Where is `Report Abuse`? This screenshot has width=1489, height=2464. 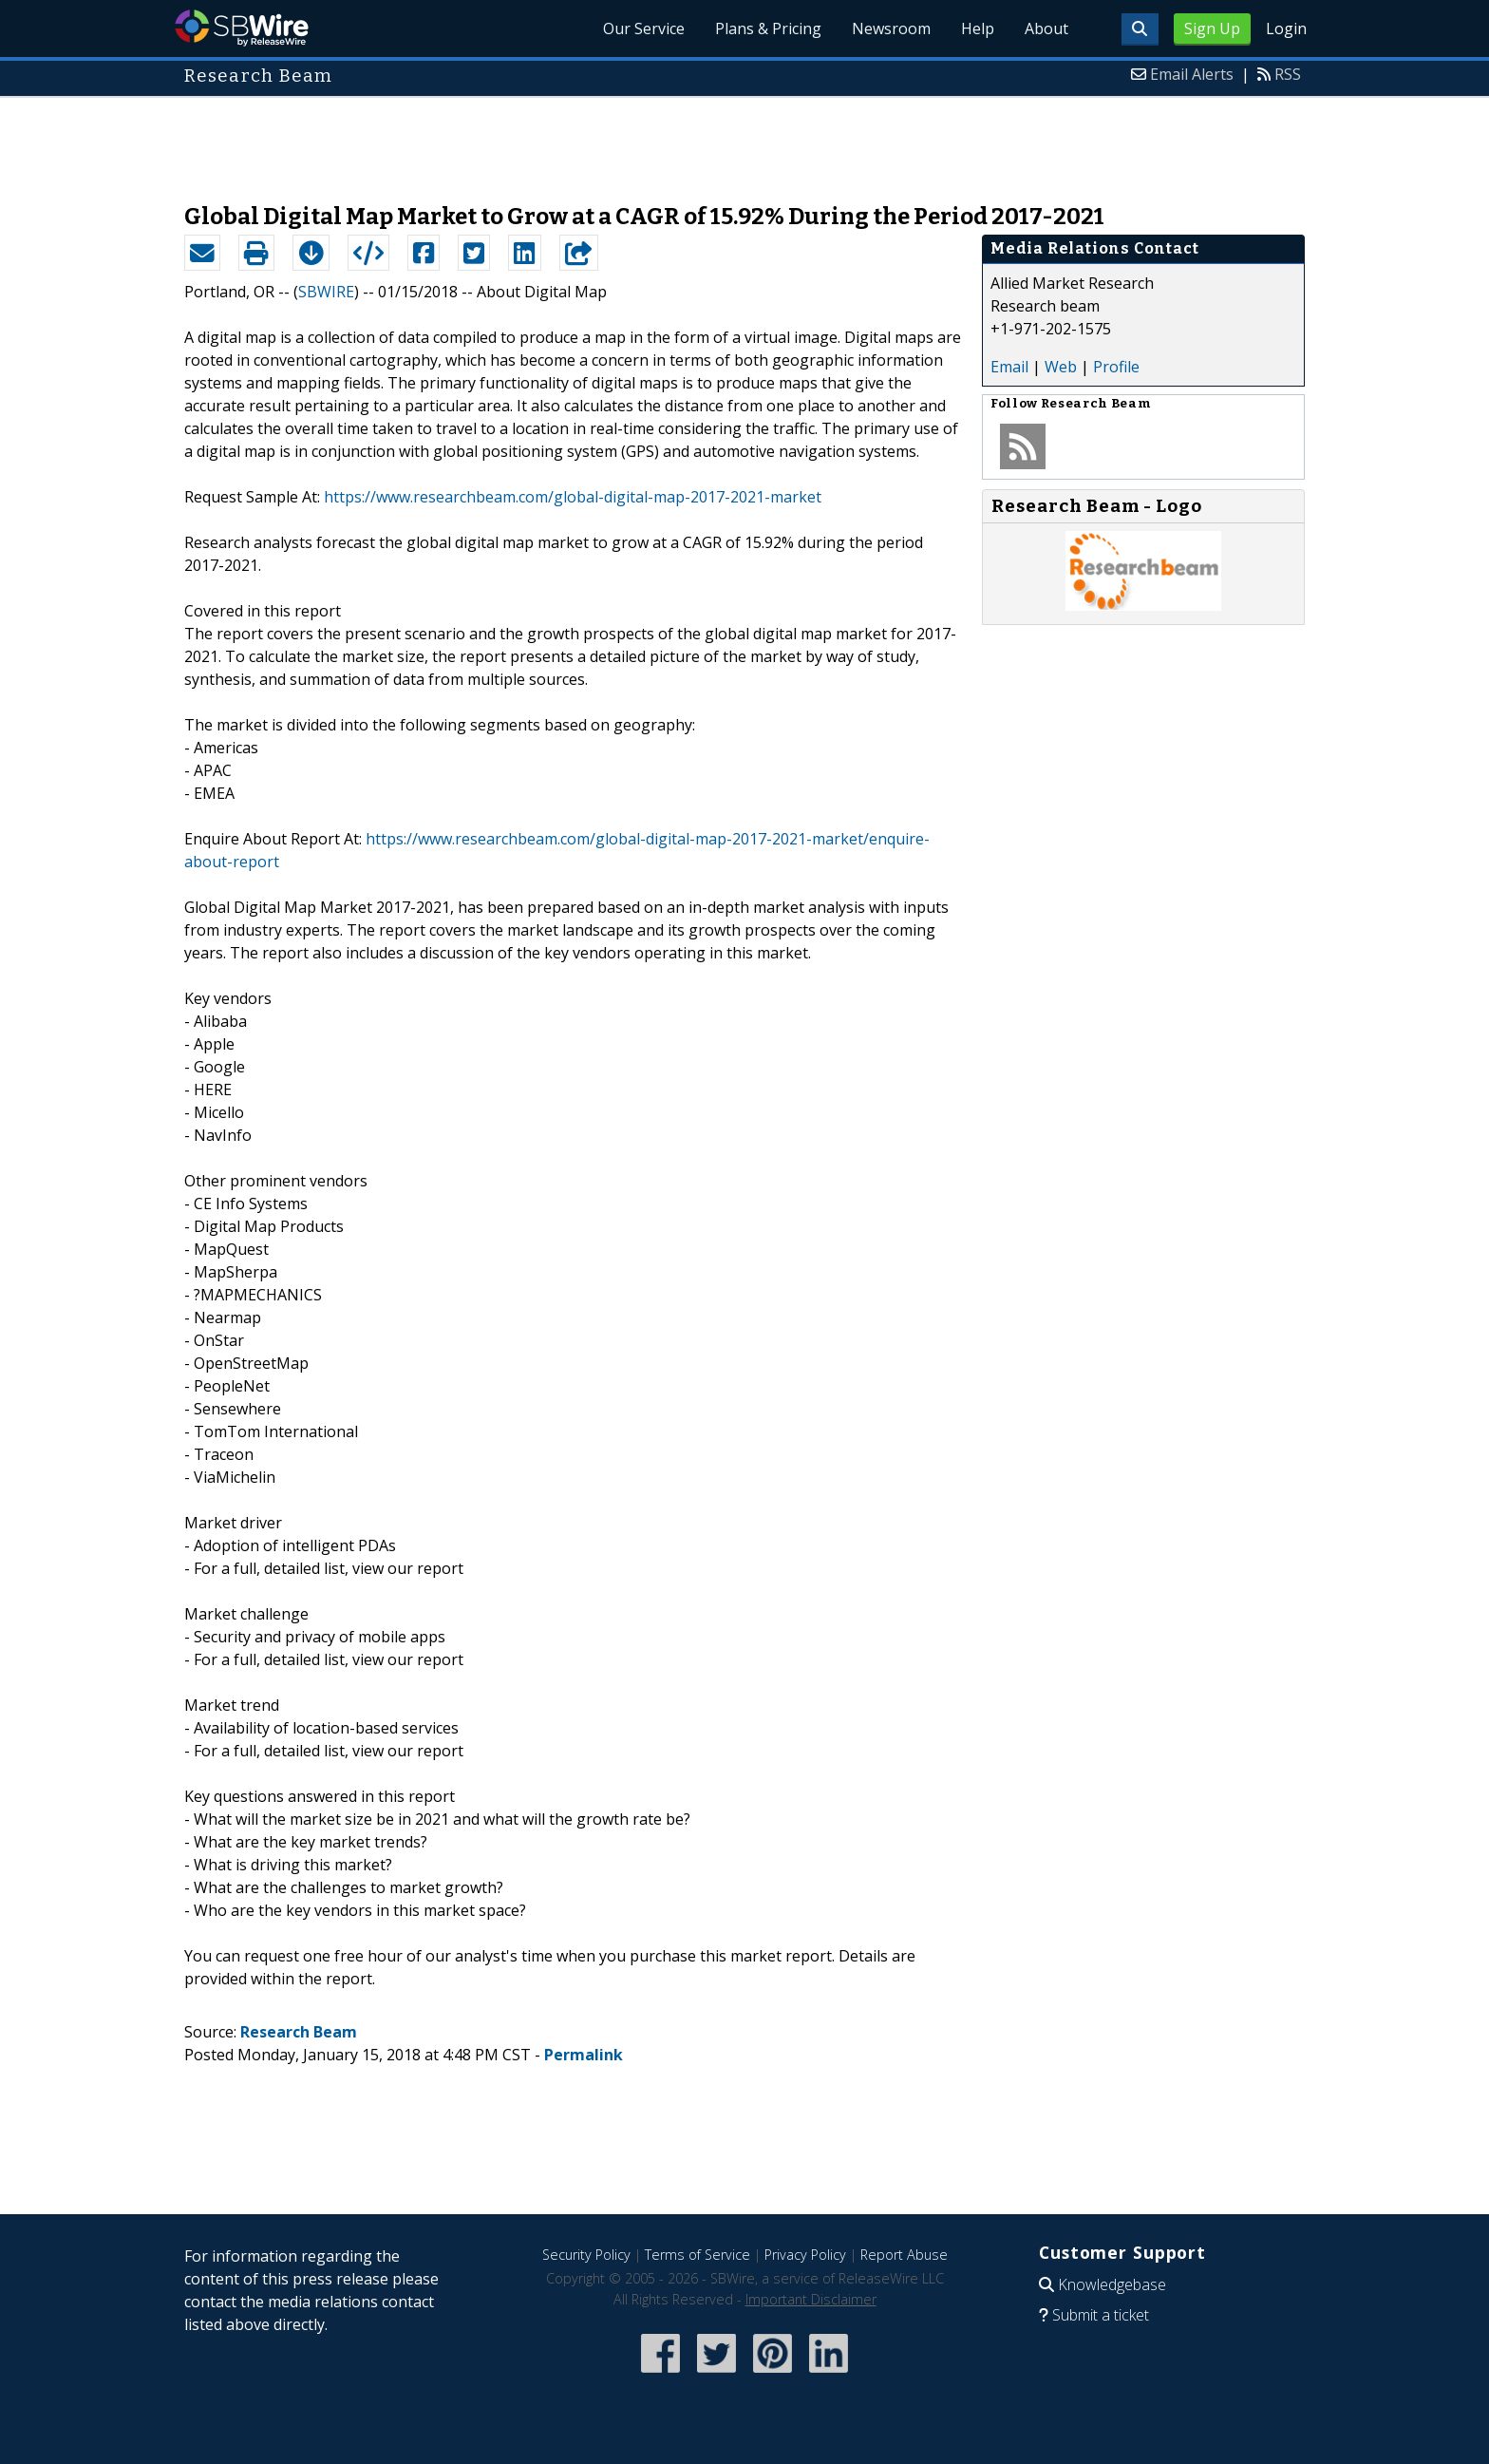 Report Abuse is located at coordinates (904, 2255).